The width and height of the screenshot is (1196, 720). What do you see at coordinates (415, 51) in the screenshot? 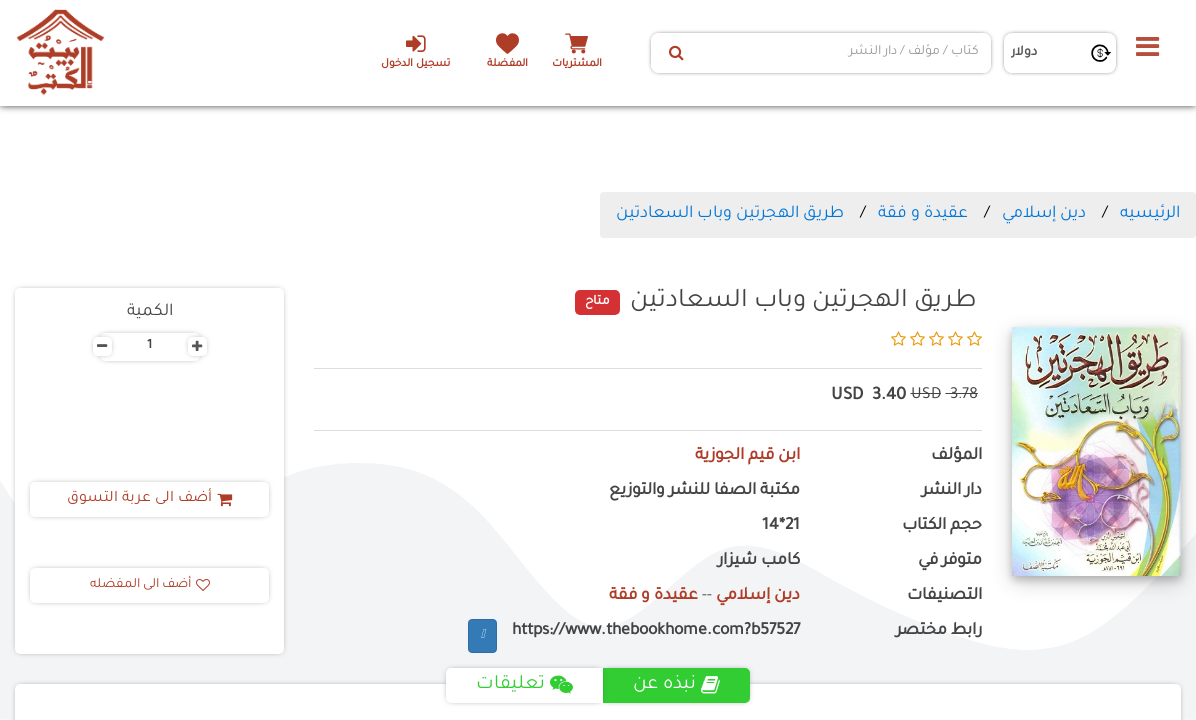
I see `تسجيل الدخول` at bounding box center [415, 51].